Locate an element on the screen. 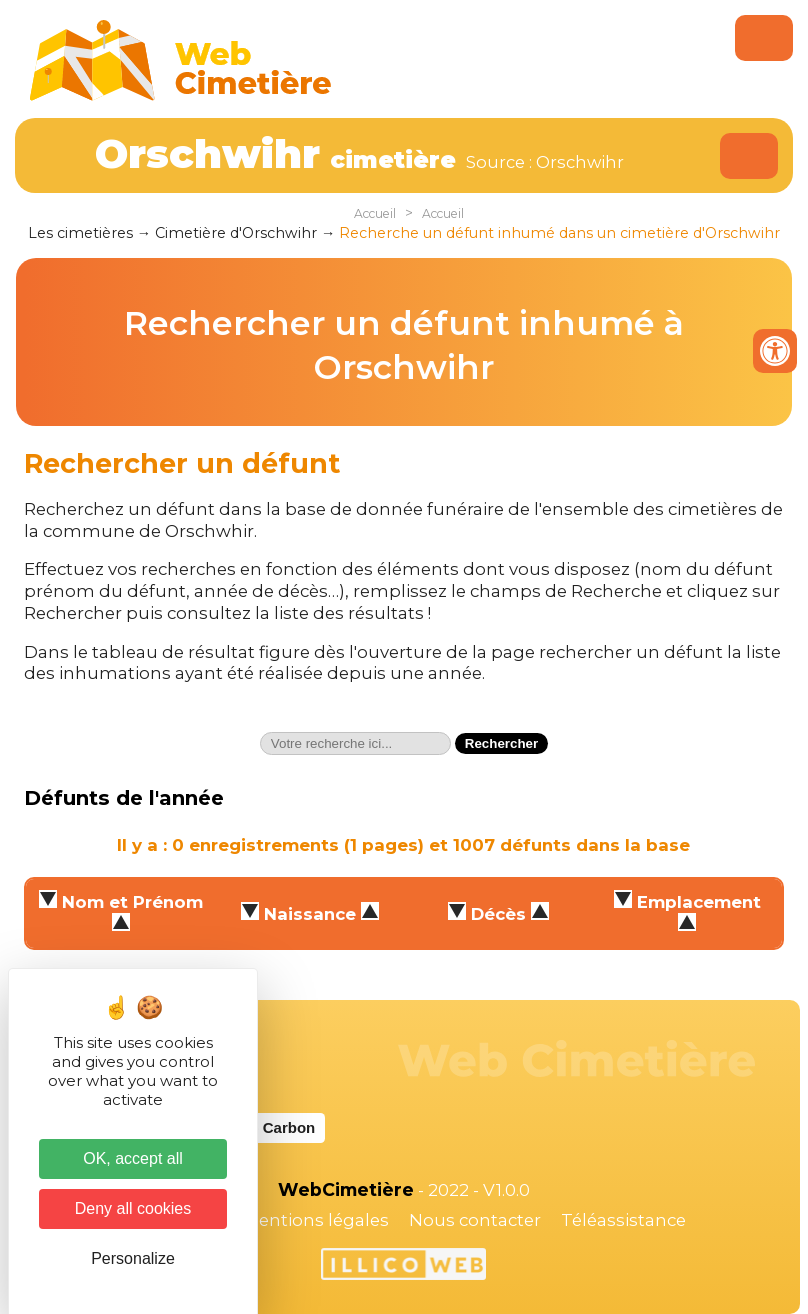 This screenshot has width=808, height=1314. Nous contacter is located at coordinates (475, 1220).